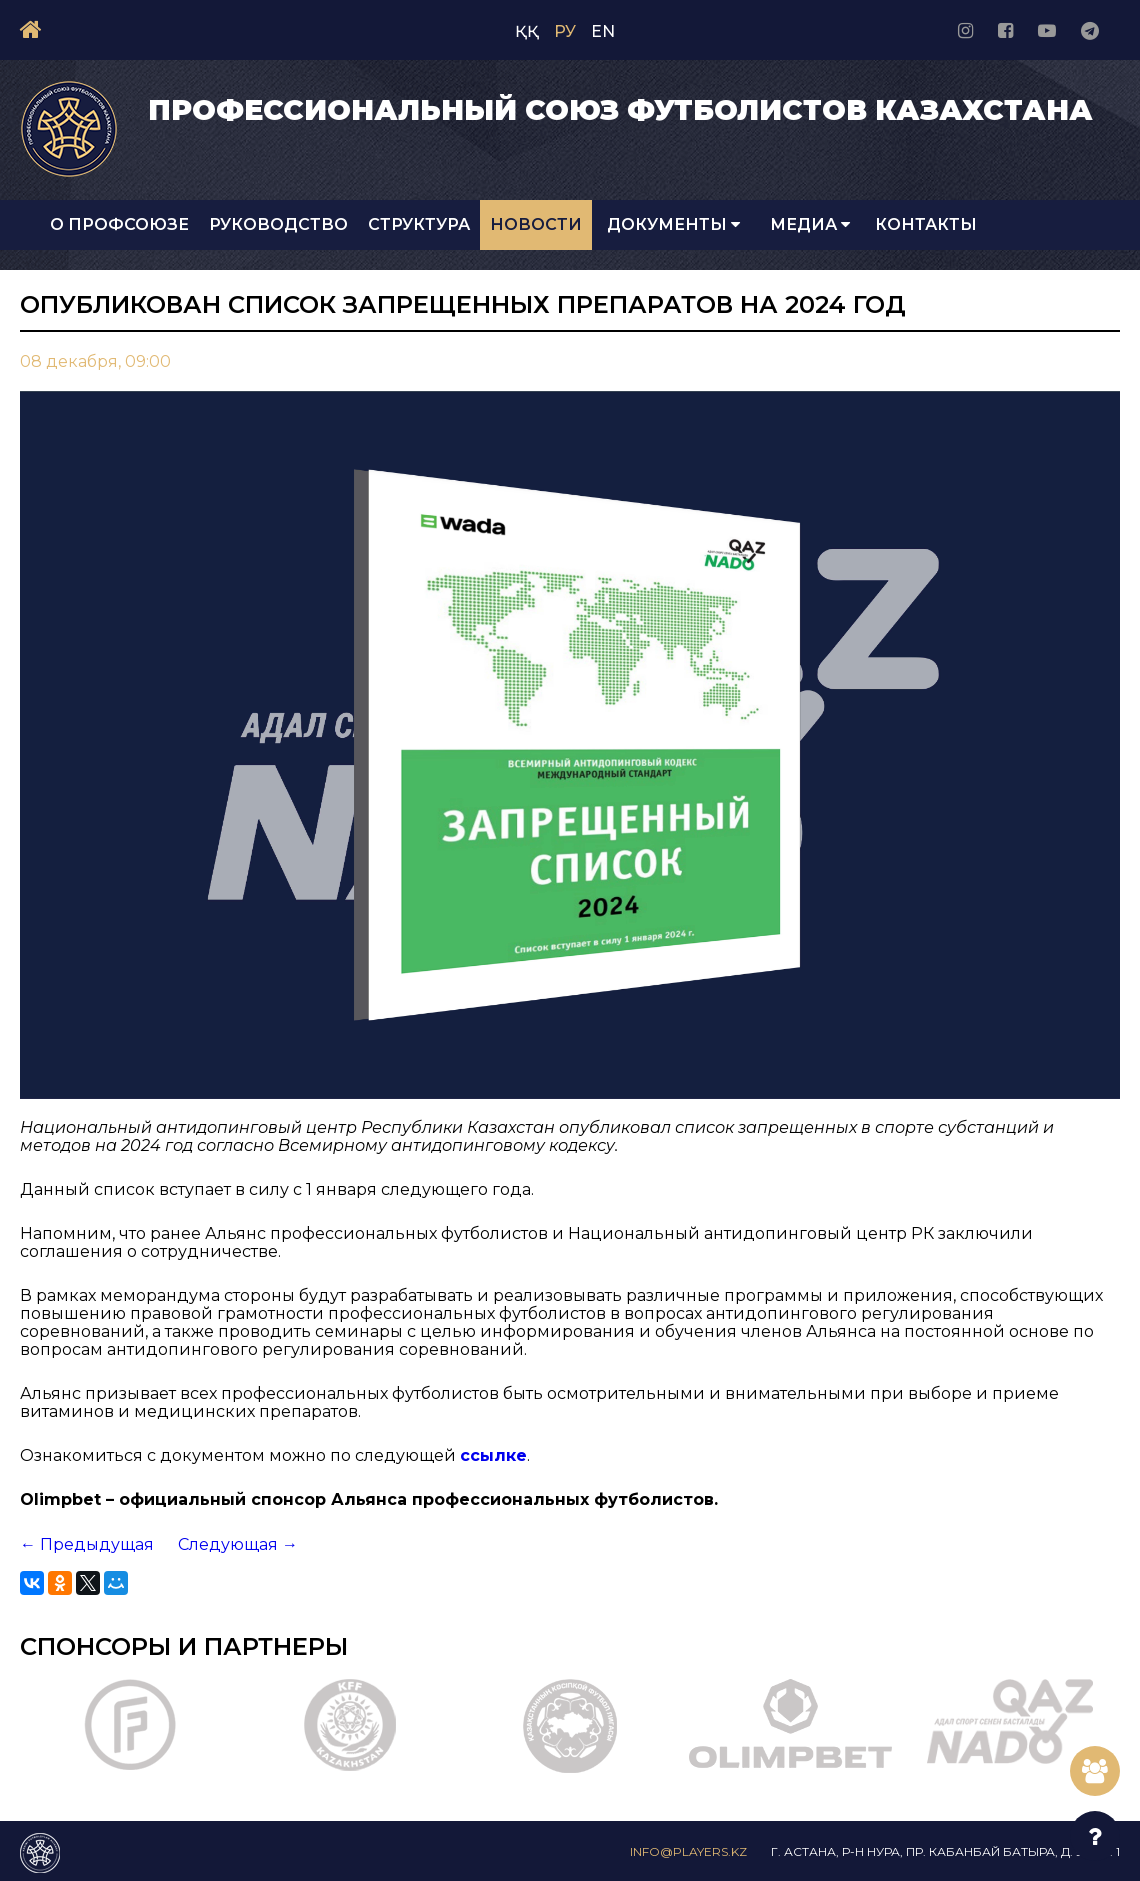  I want to click on EN, so click(603, 31).